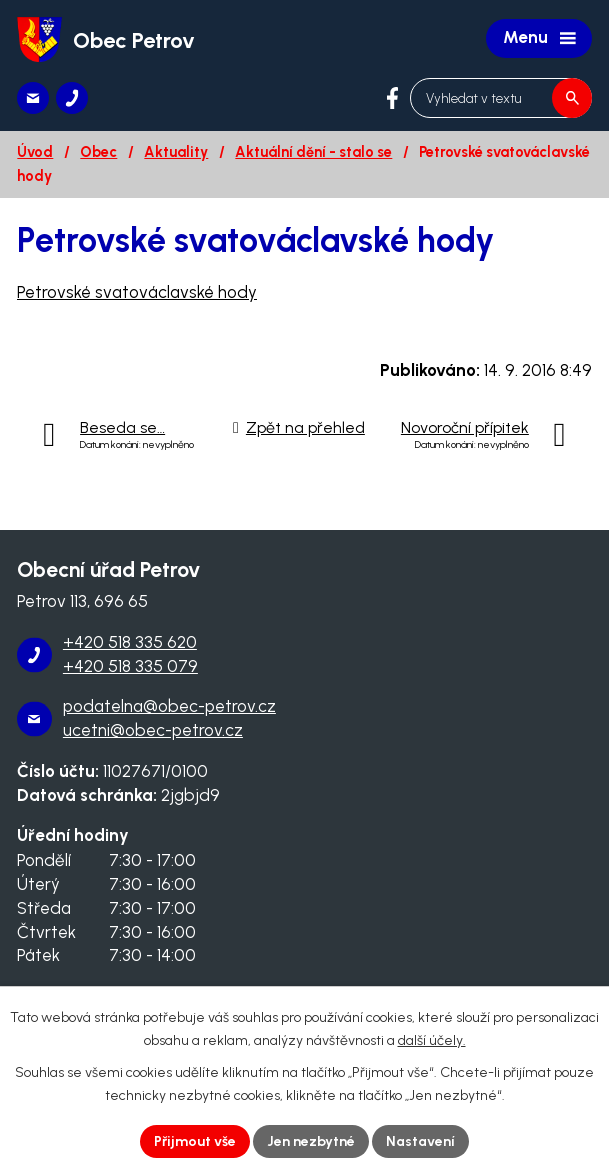 This screenshot has height=1176, width=609. I want to click on podatelna@obec-petrov.cz, so click(169, 706).